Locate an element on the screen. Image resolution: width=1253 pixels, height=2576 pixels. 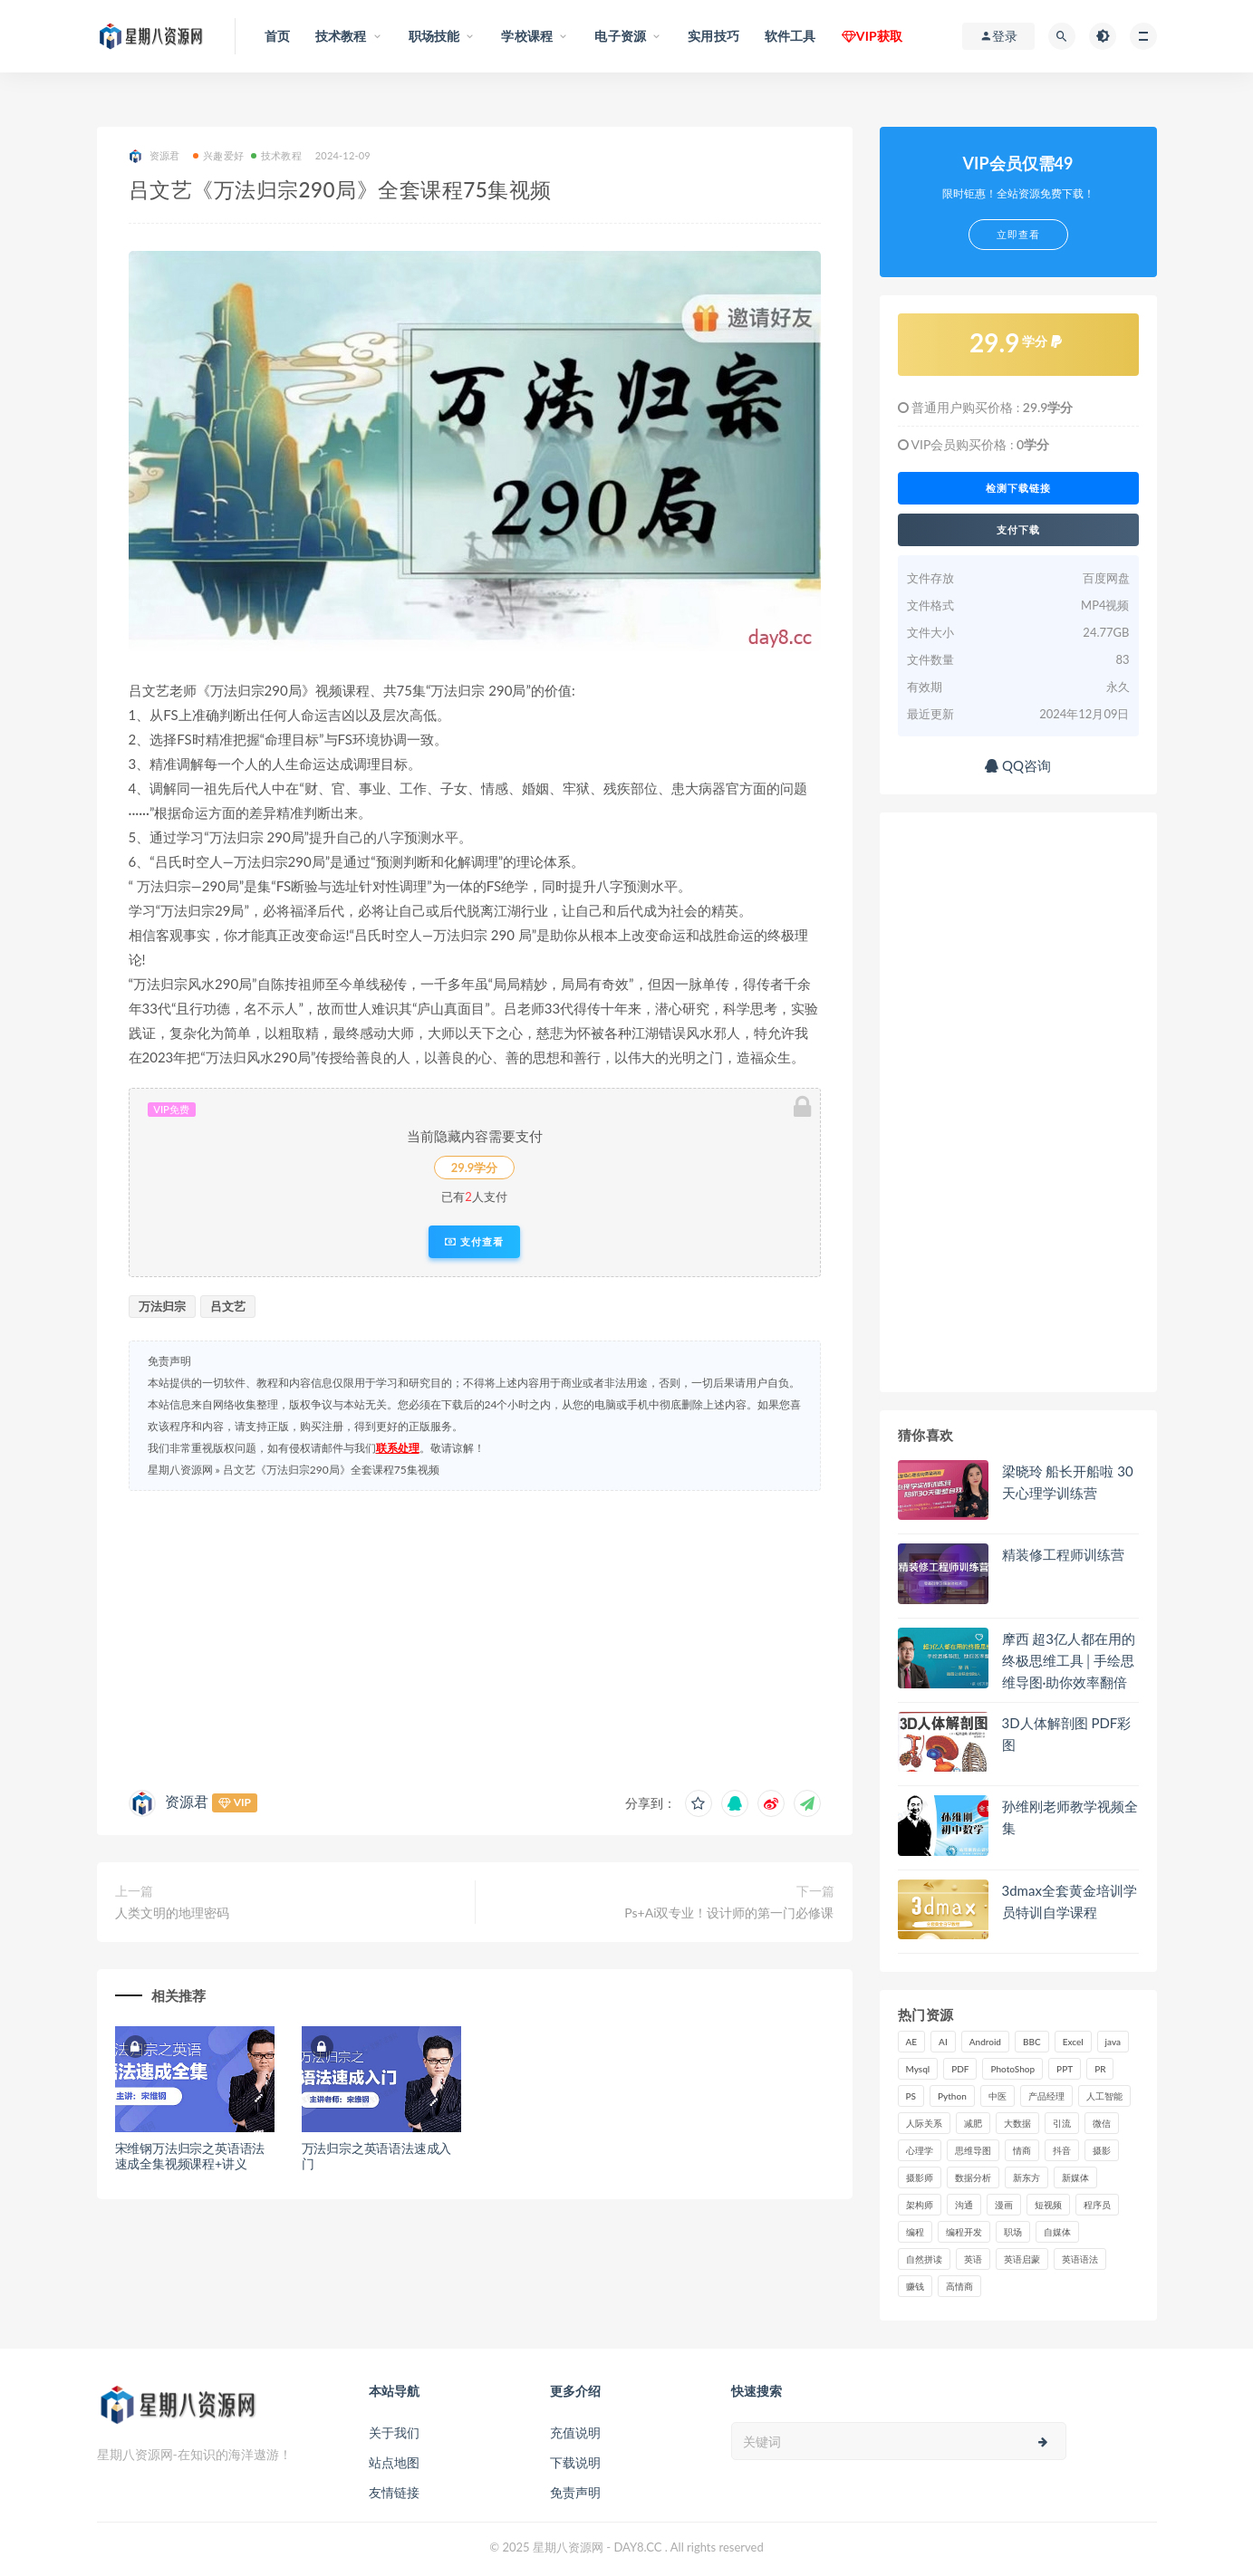
吕文艺 is located at coordinates (228, 1306).